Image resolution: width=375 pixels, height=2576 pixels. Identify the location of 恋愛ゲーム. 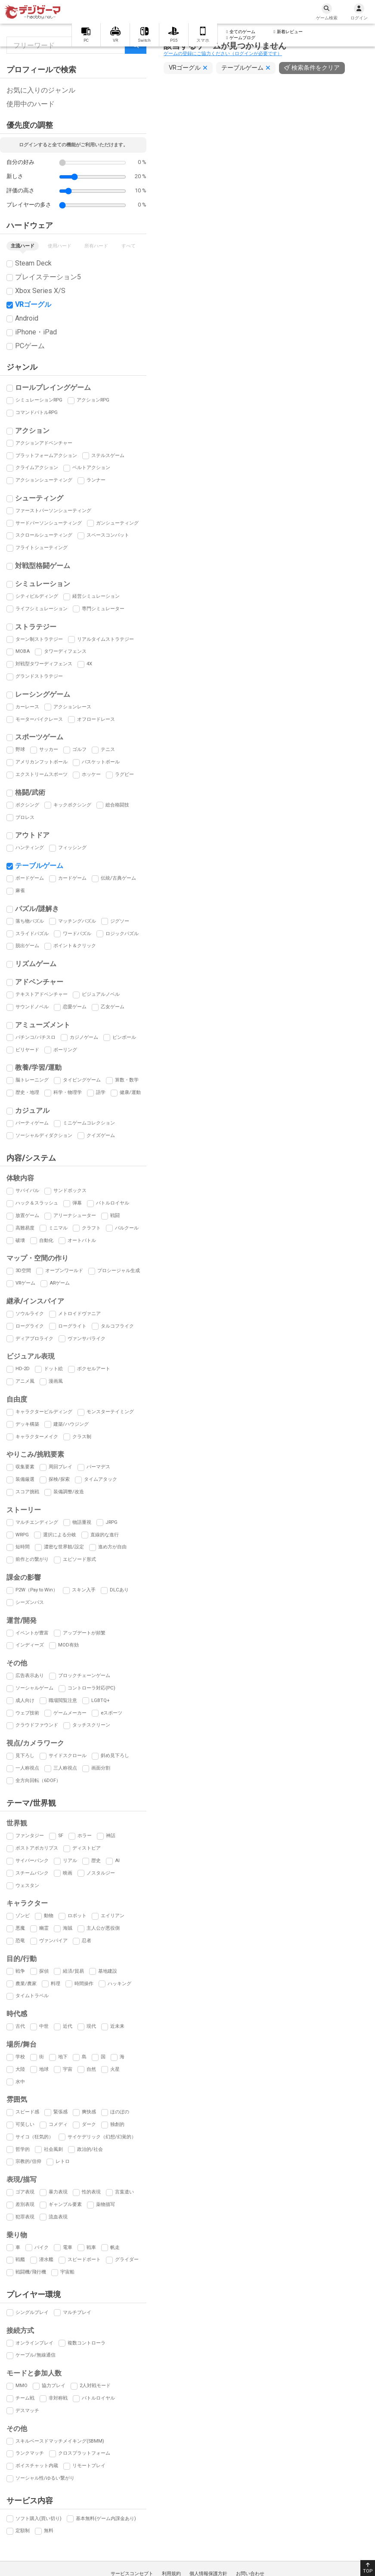
(75, 1007).